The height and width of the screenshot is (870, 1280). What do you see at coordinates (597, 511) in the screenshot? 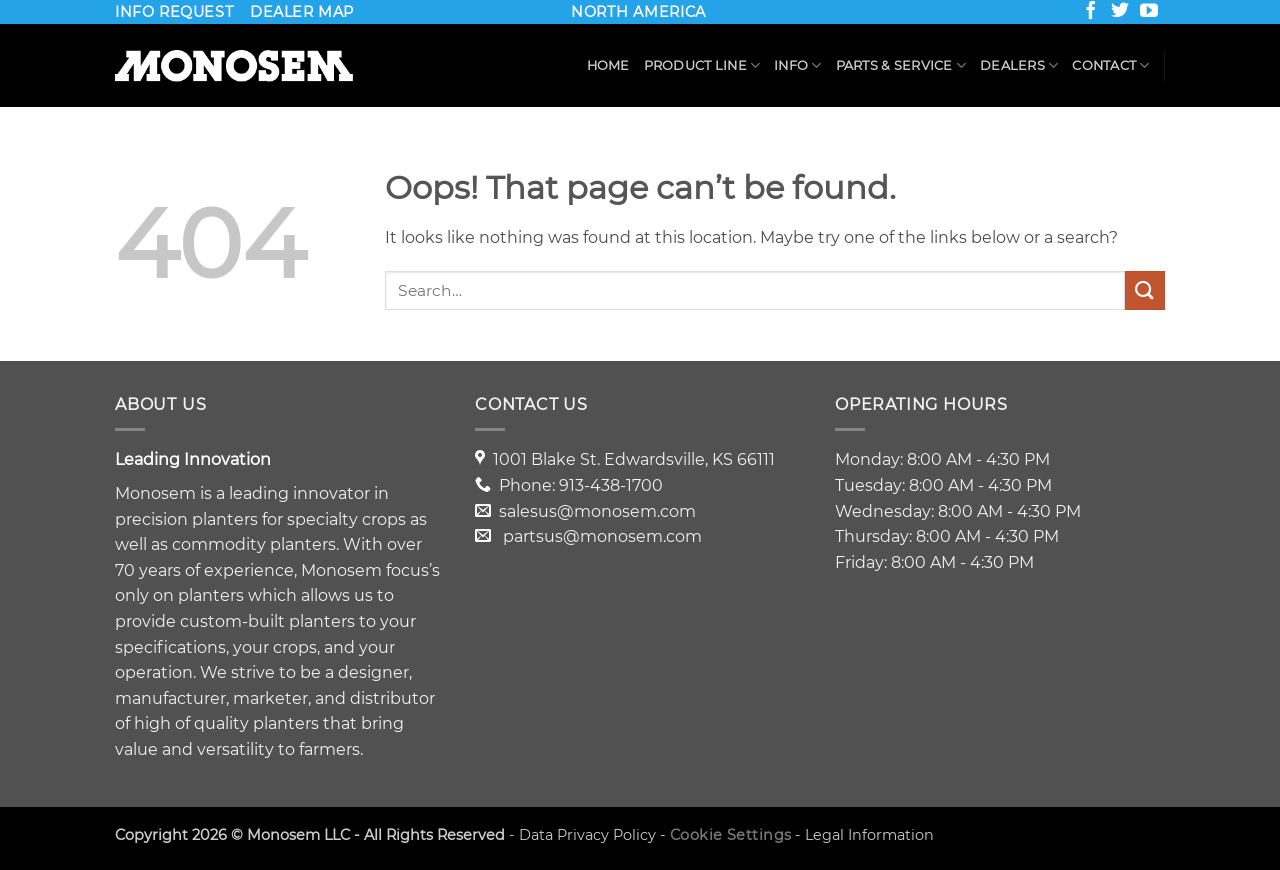
I see `salesus@monosem.com` at bounding box center [597, 511].